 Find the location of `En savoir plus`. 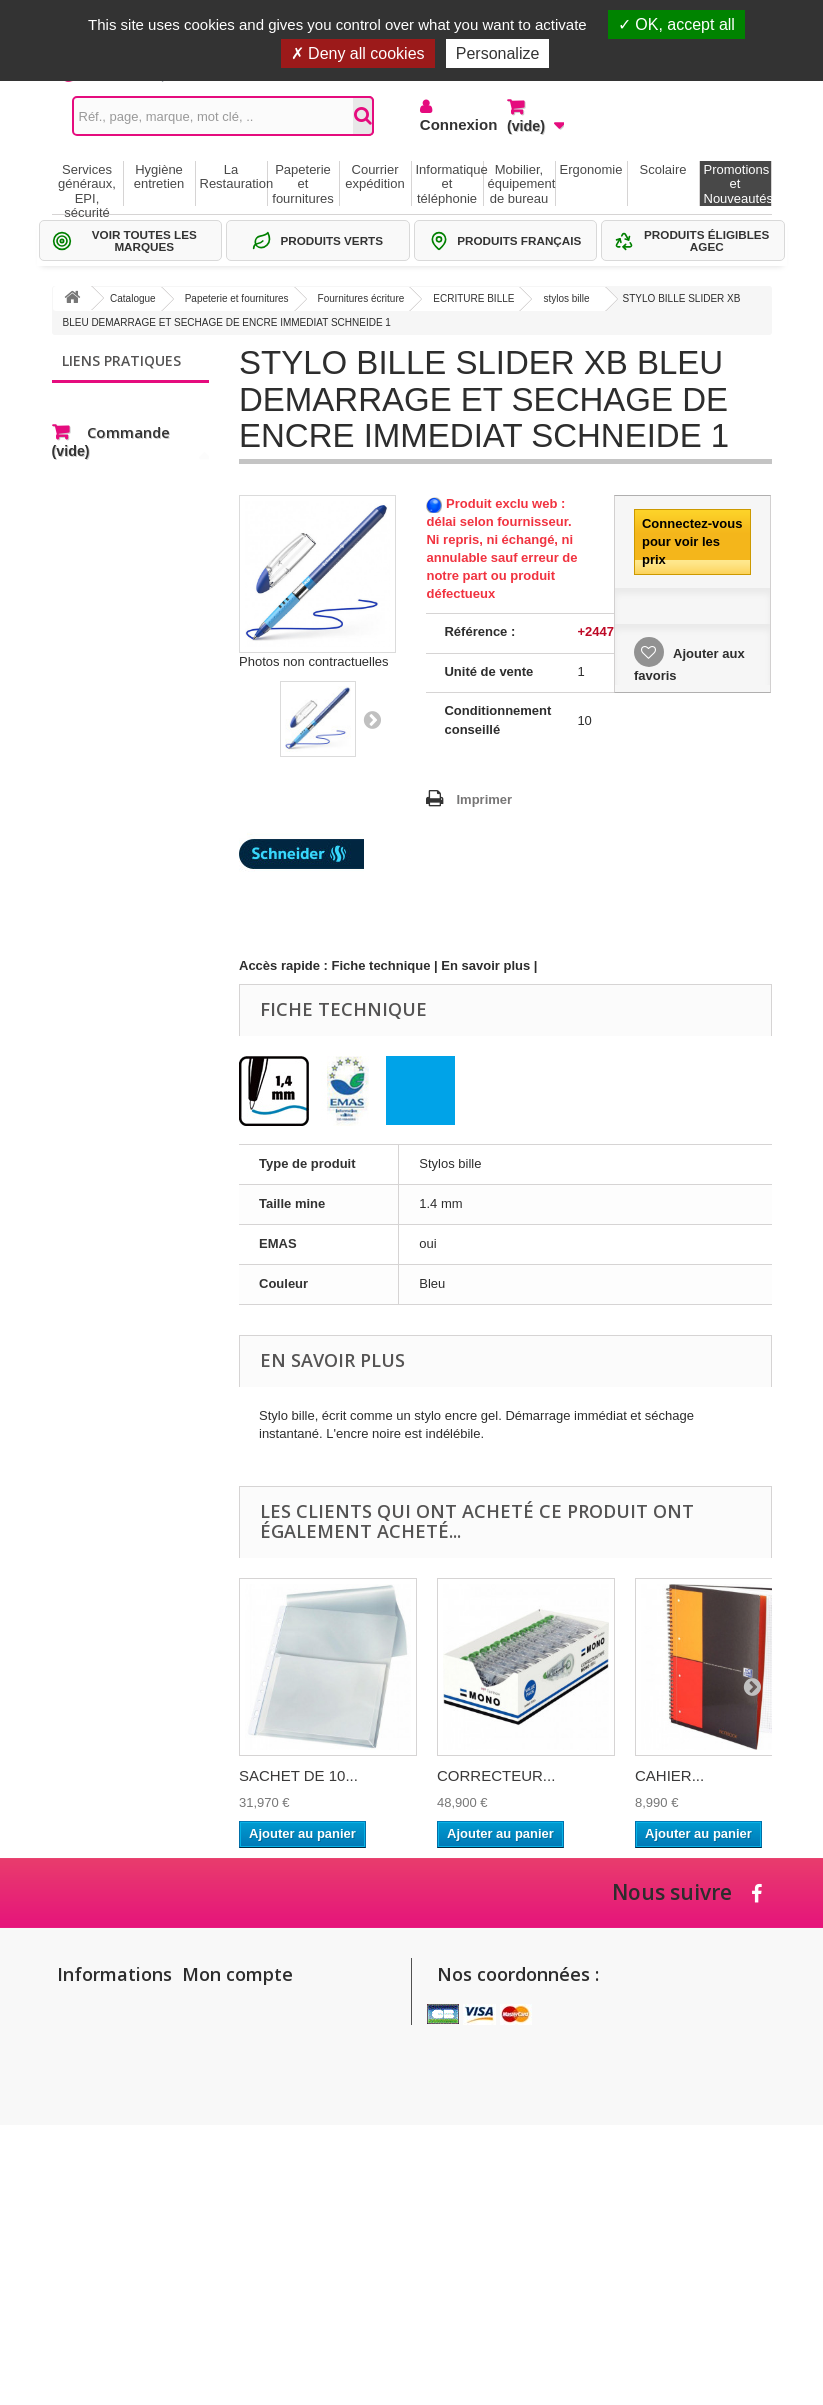

En savoir plus is located at coordinates (485, 965).